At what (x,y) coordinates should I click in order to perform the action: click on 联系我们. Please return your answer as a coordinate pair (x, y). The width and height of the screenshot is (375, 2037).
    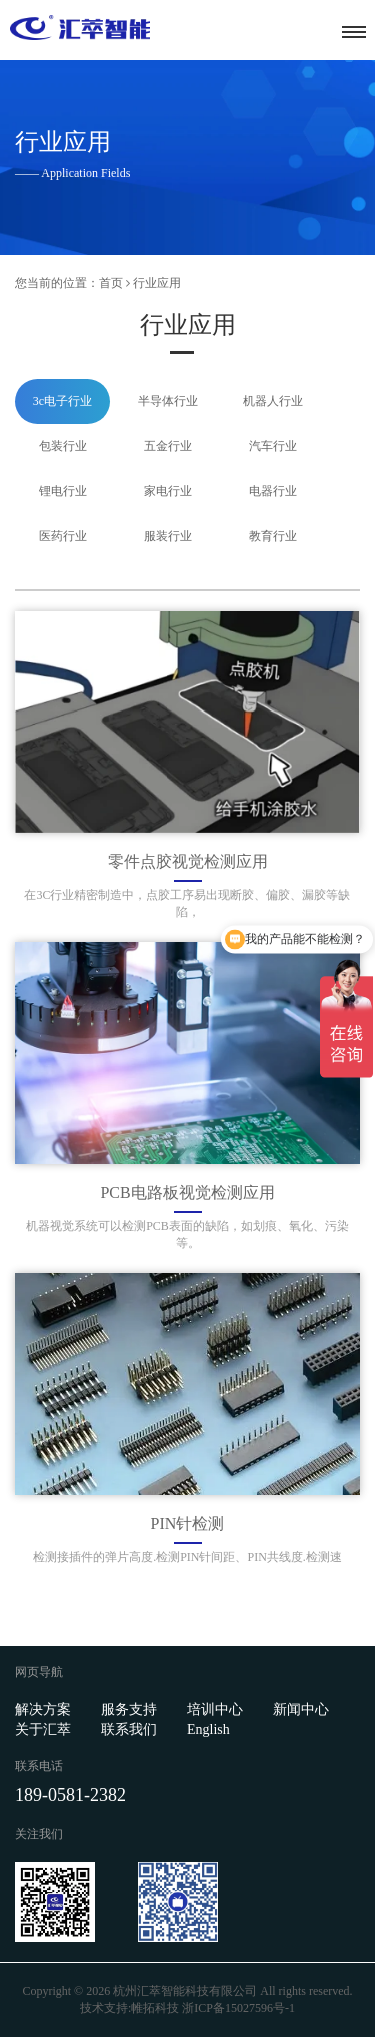
    Looking at the image, I should click on (129, 1729).